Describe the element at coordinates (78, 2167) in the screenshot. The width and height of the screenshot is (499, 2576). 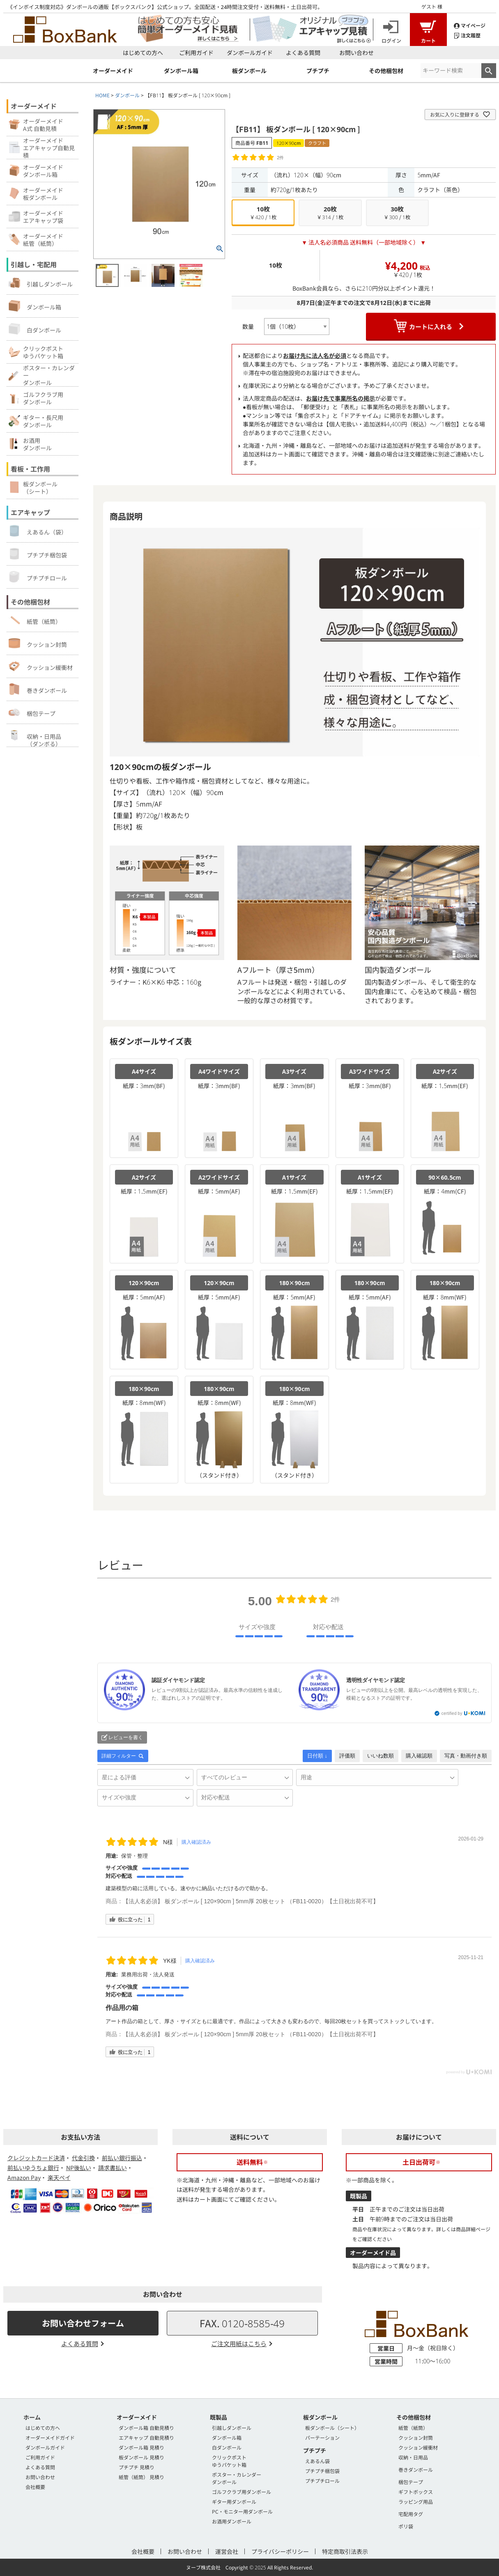
I see `NP後払い` at that location.